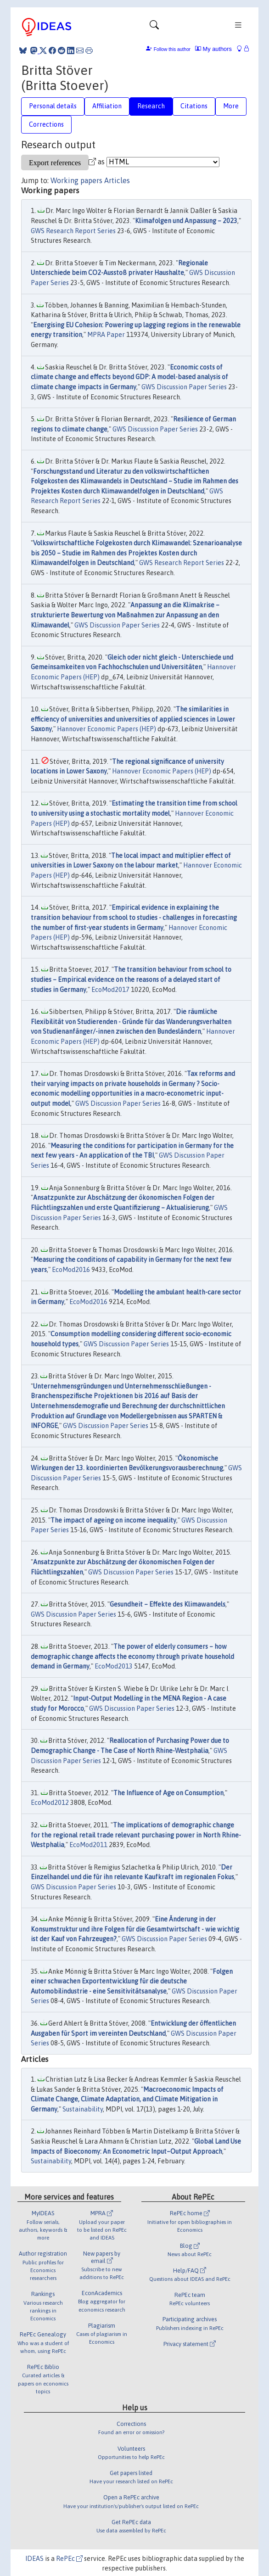  Describe the element at coordinates (53, 106) in the screenshot. I see `Personal details [tab]` at that location.